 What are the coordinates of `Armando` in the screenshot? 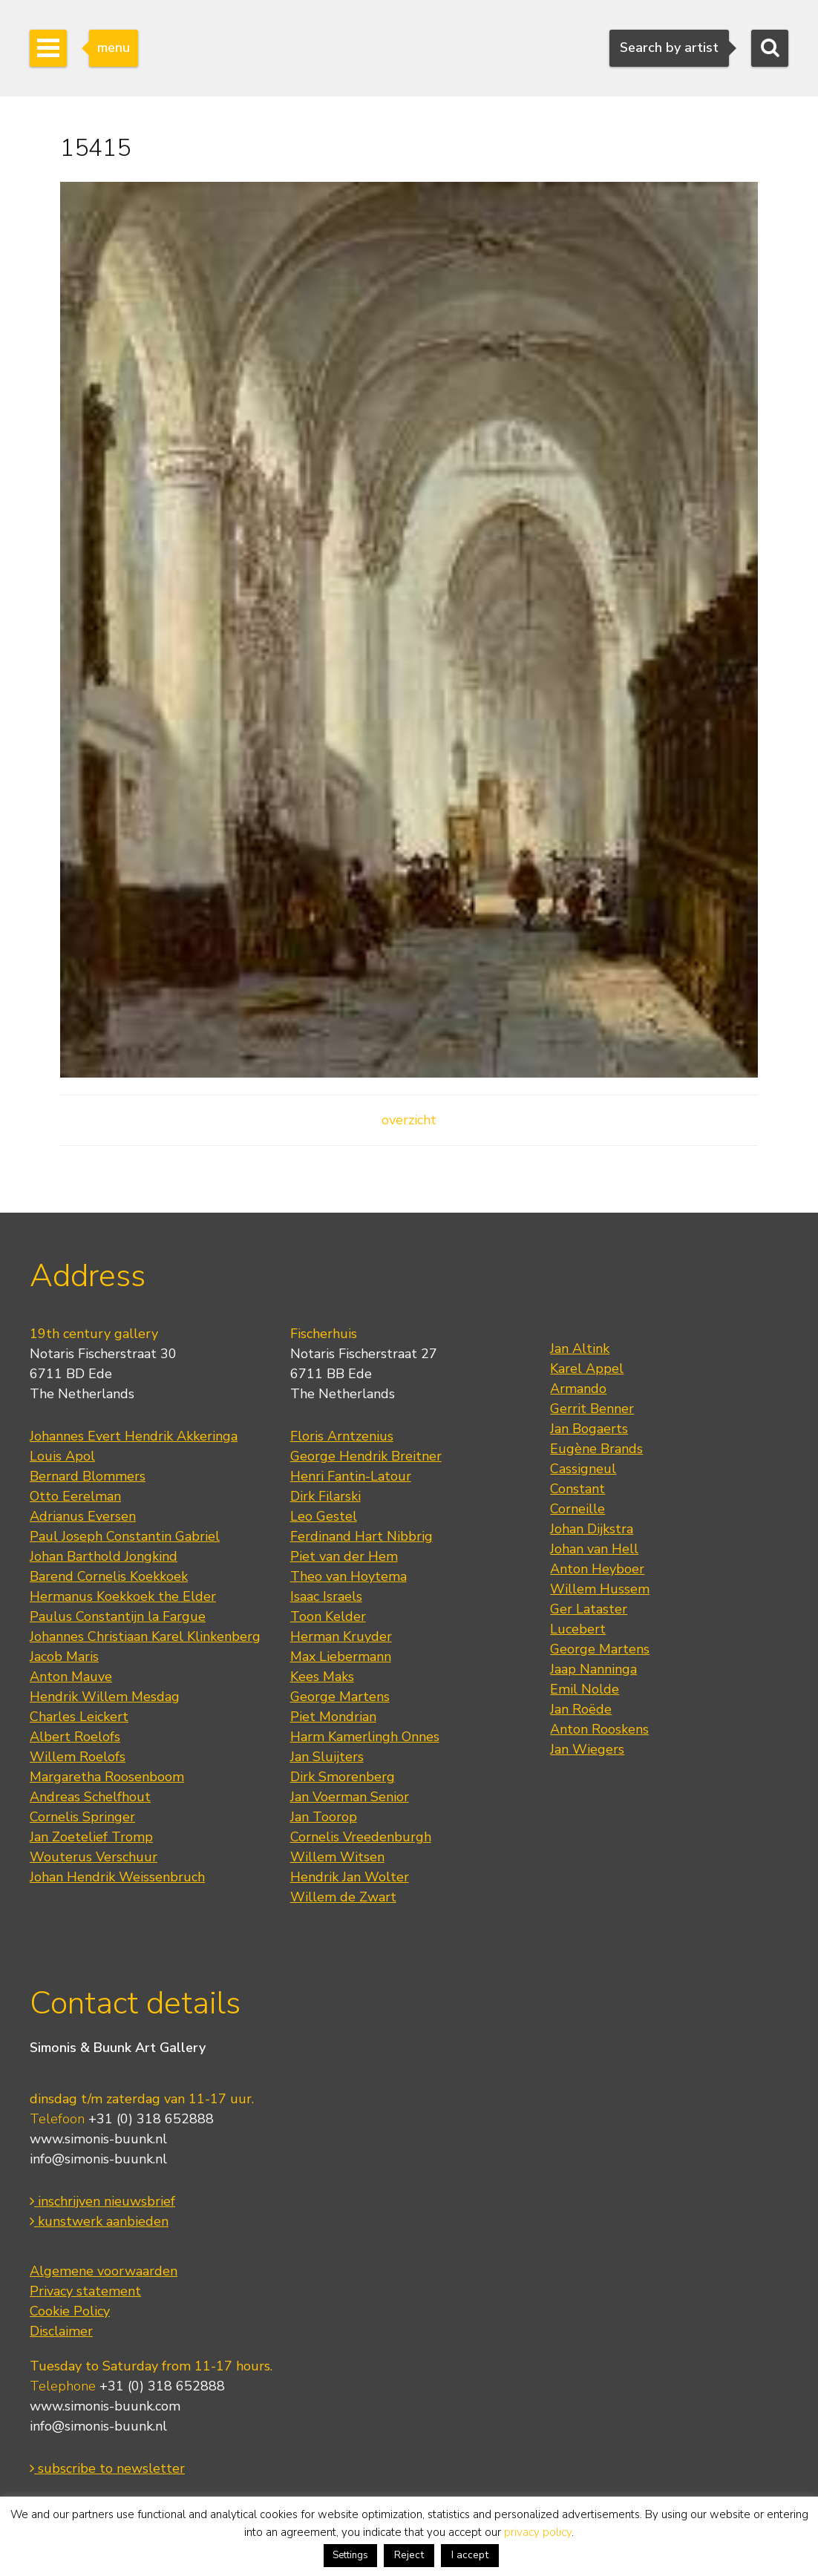 It's located at (578, 1388).